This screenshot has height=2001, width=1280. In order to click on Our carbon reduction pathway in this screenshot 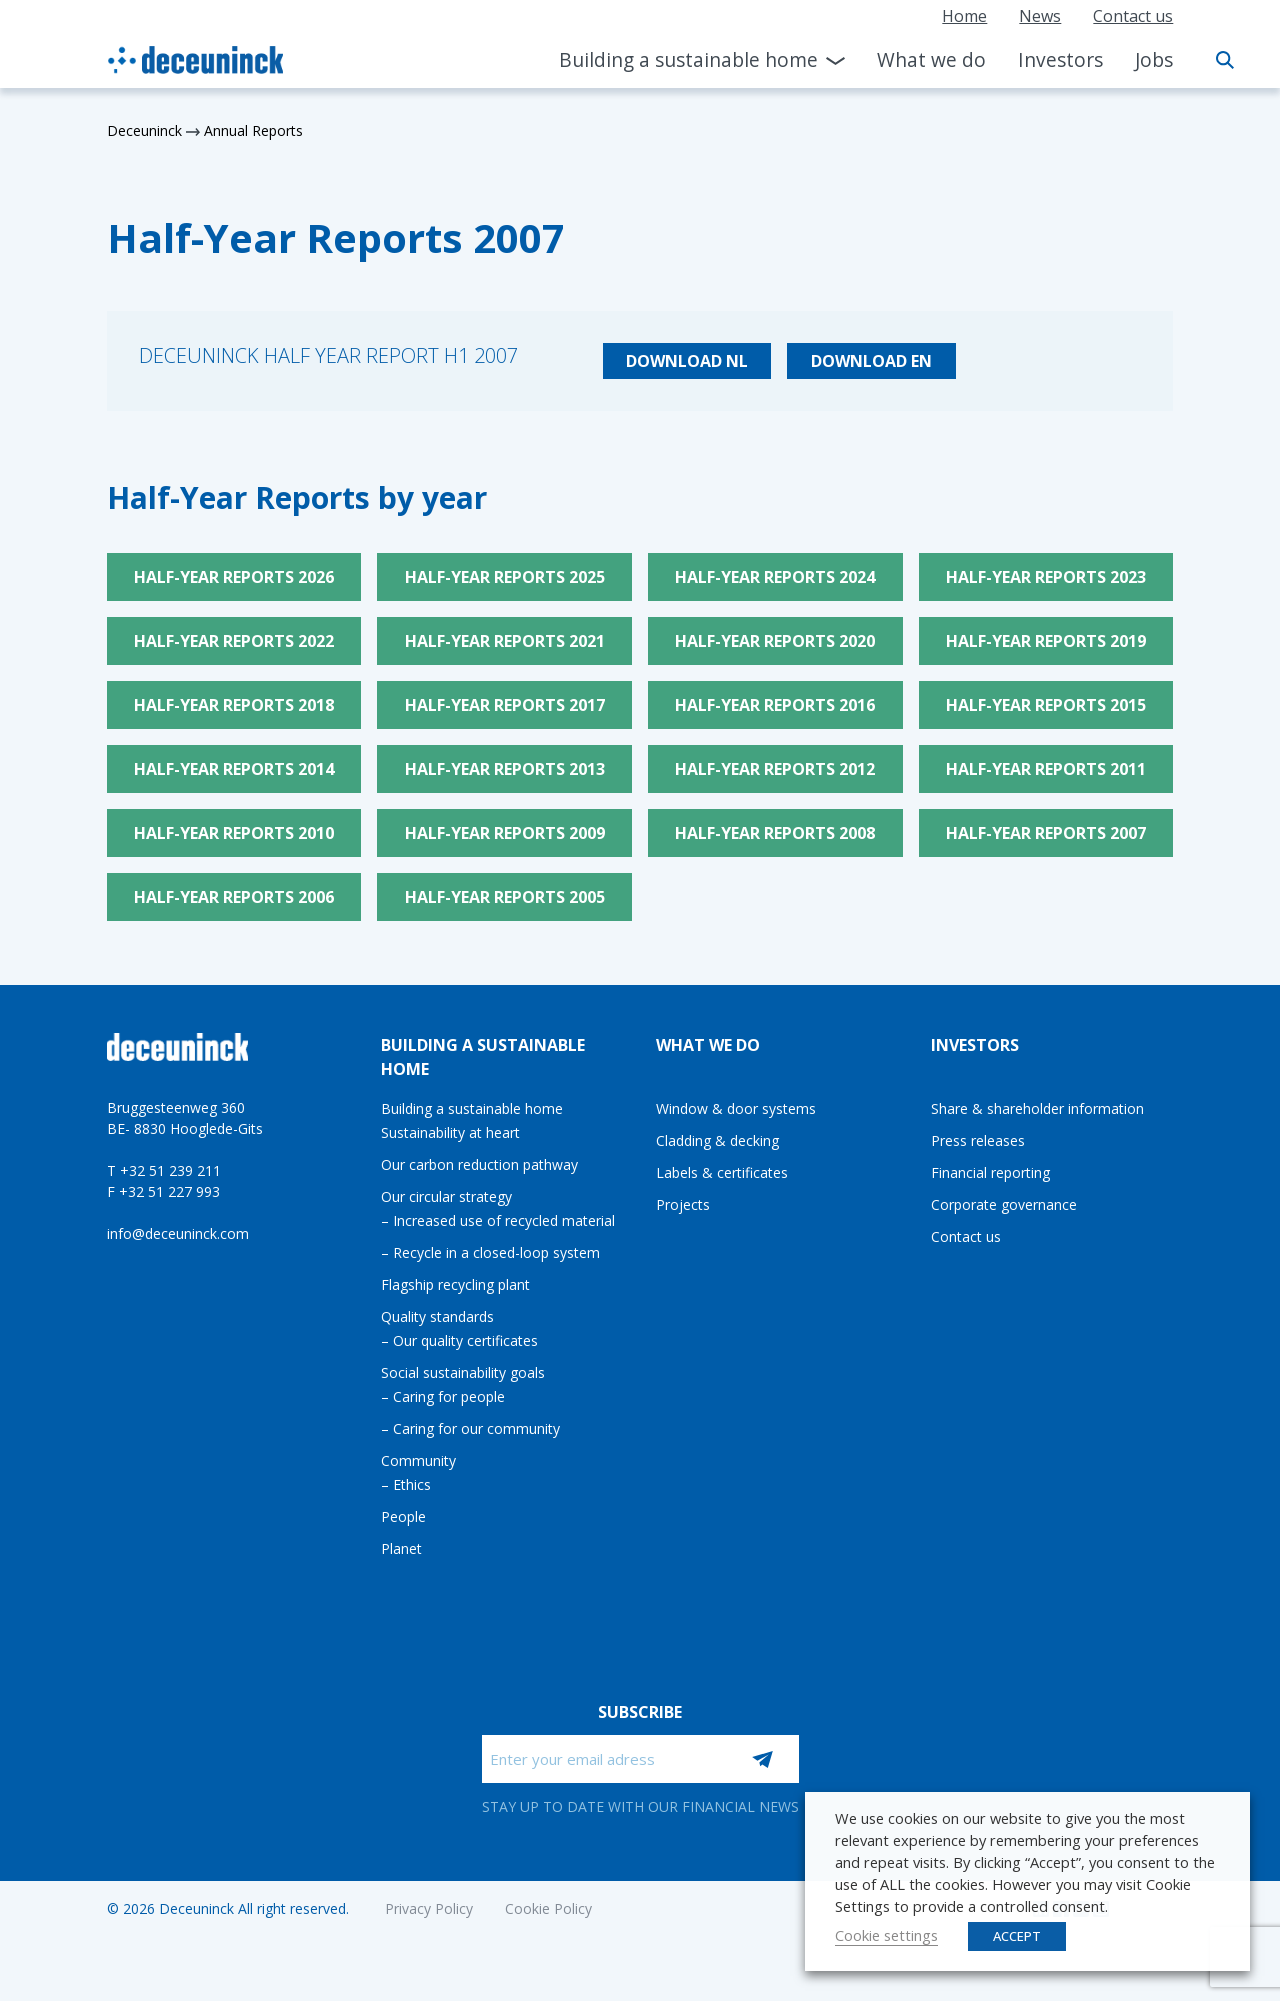, I will do `click(479, 1164)`.